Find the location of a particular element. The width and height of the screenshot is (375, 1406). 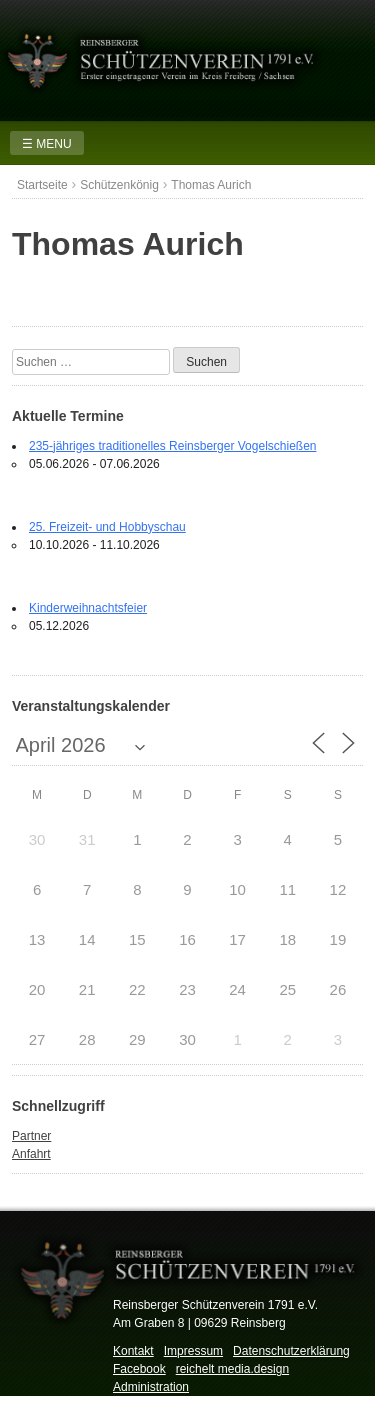

Kontakt is located at coordinates (133, 1351).